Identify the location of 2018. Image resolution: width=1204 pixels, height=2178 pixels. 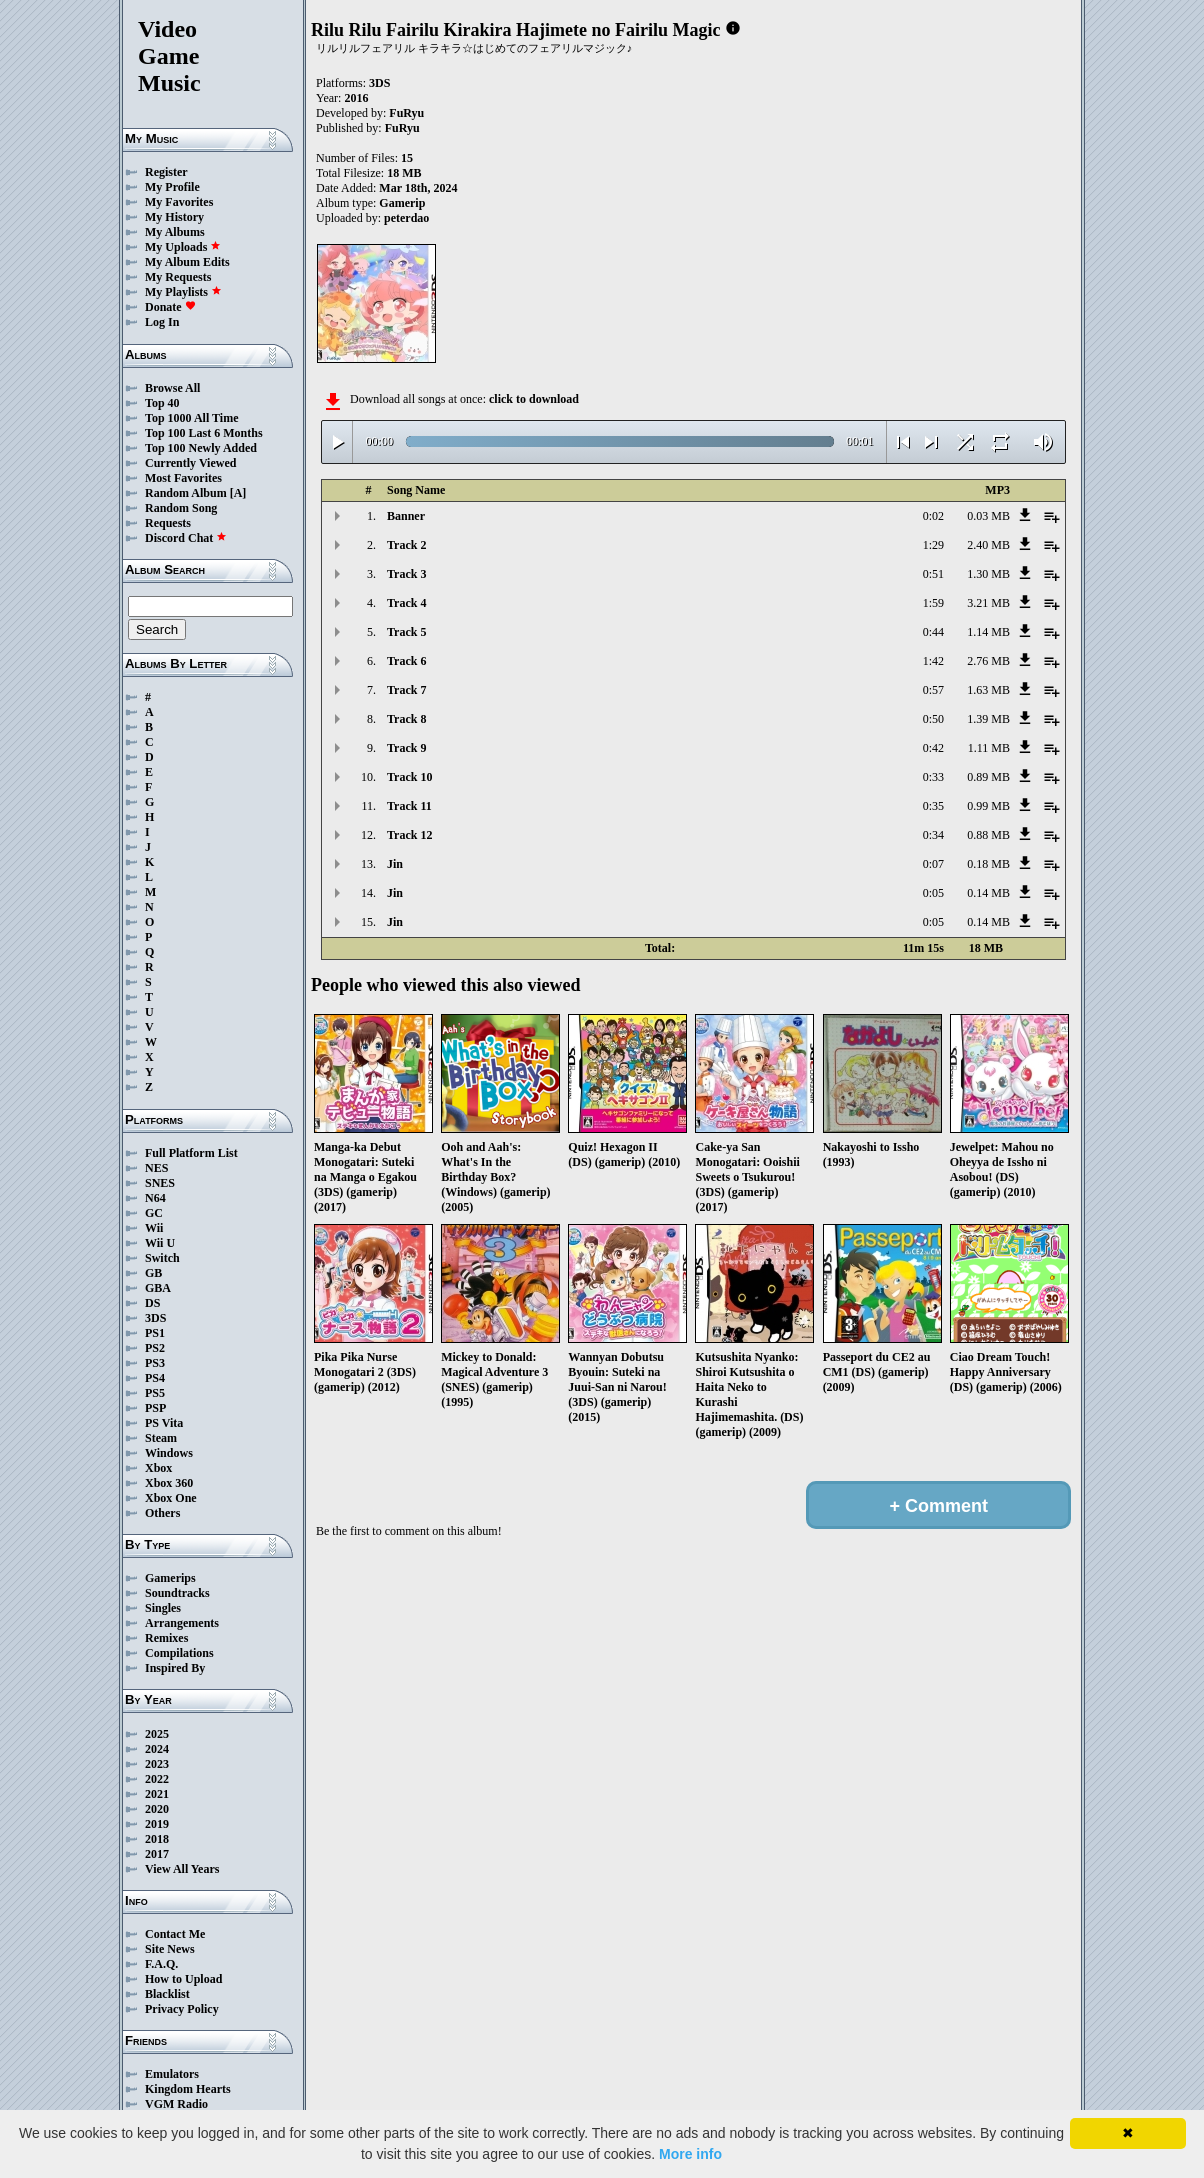
(157, 1839).